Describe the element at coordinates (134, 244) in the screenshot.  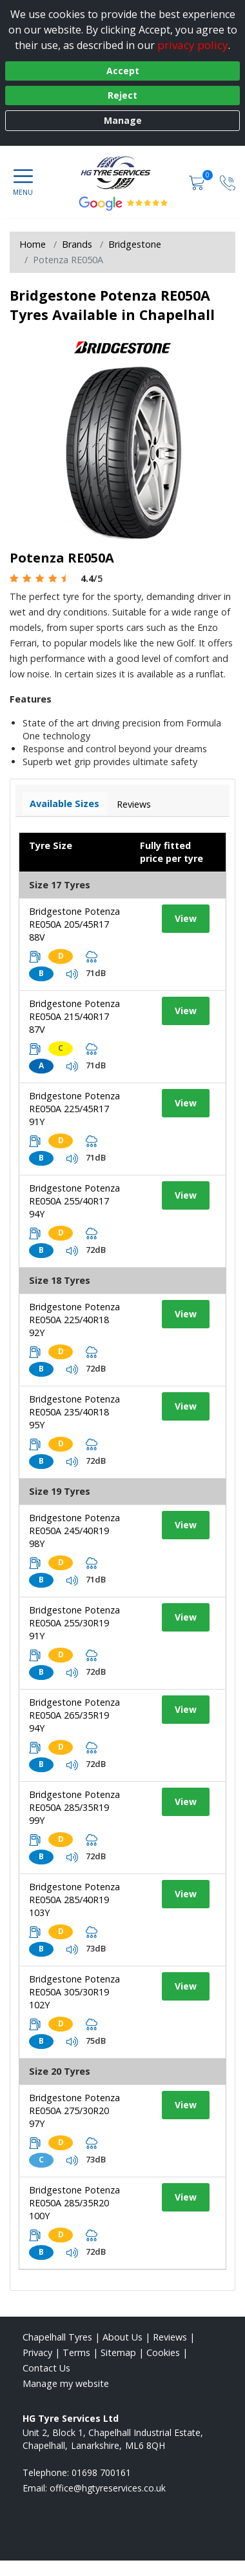
I see `Bridgestone [View Bridgestone]` at that location.